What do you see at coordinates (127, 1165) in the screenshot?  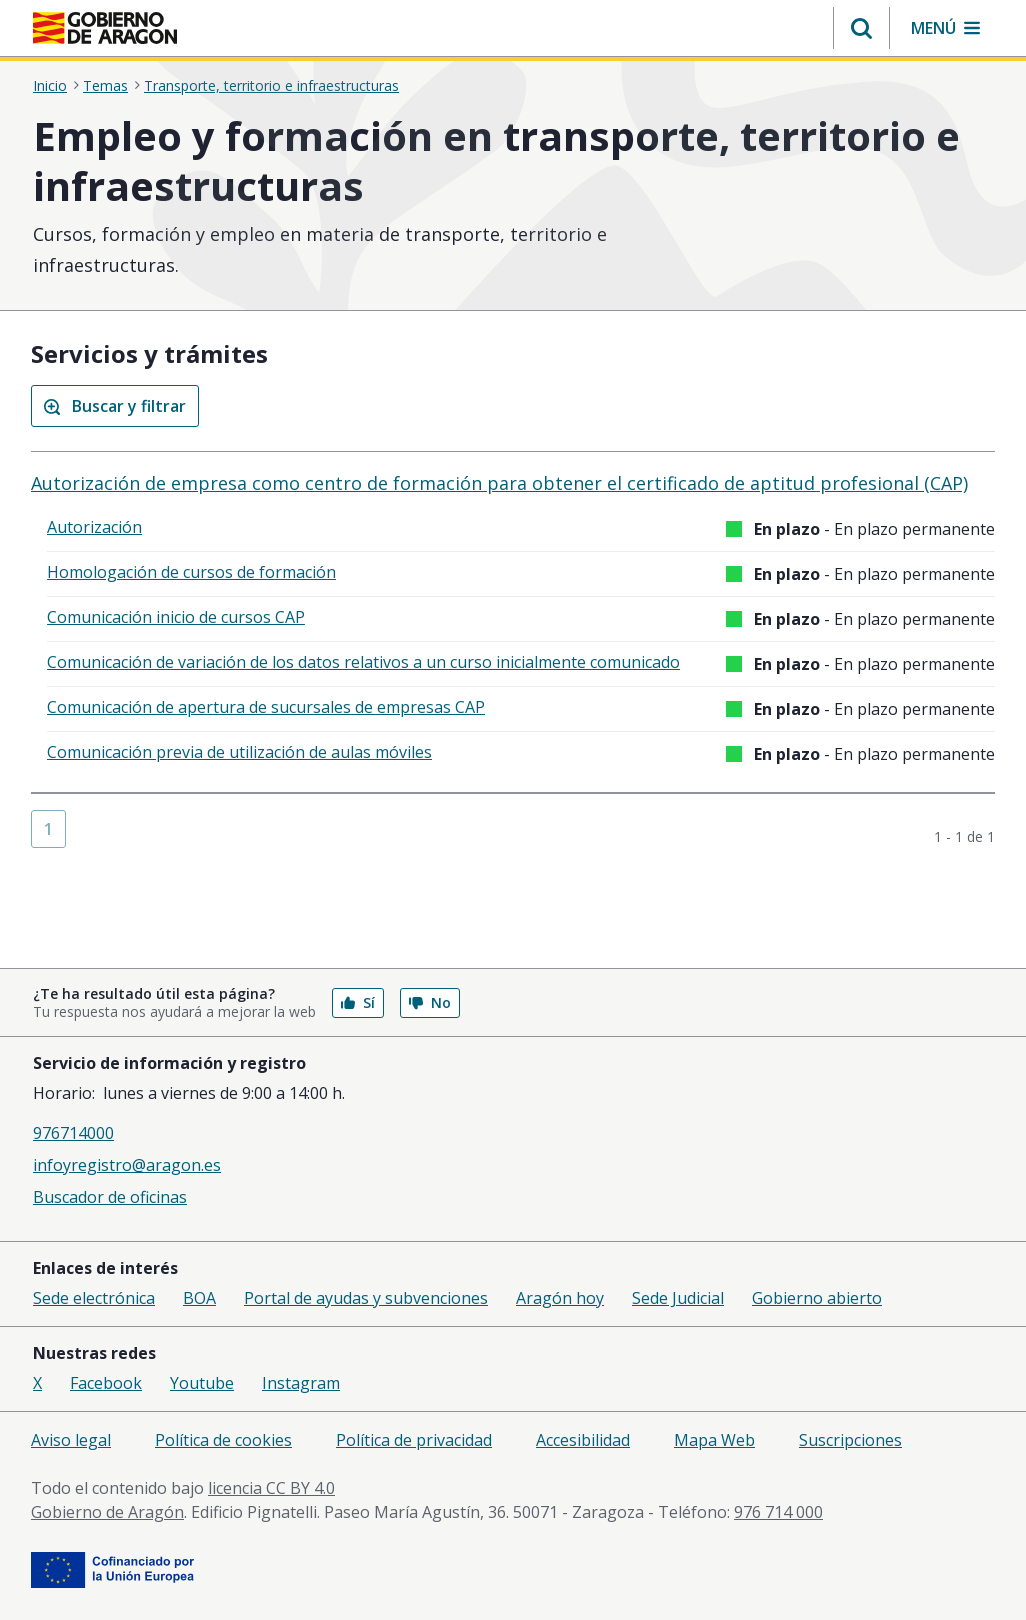 I see `infoyregistro@aragon.es` at bounding box center [127, 1165].